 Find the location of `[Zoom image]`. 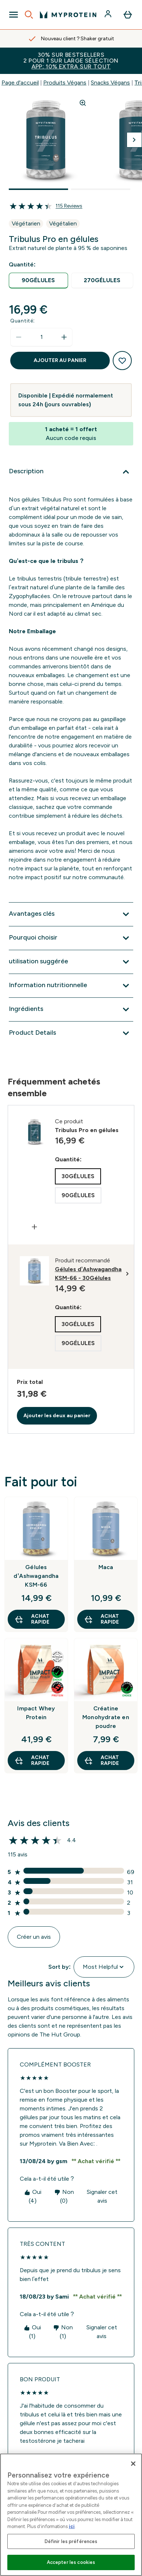

[Zoom image] is located at coordinates (83, 103).